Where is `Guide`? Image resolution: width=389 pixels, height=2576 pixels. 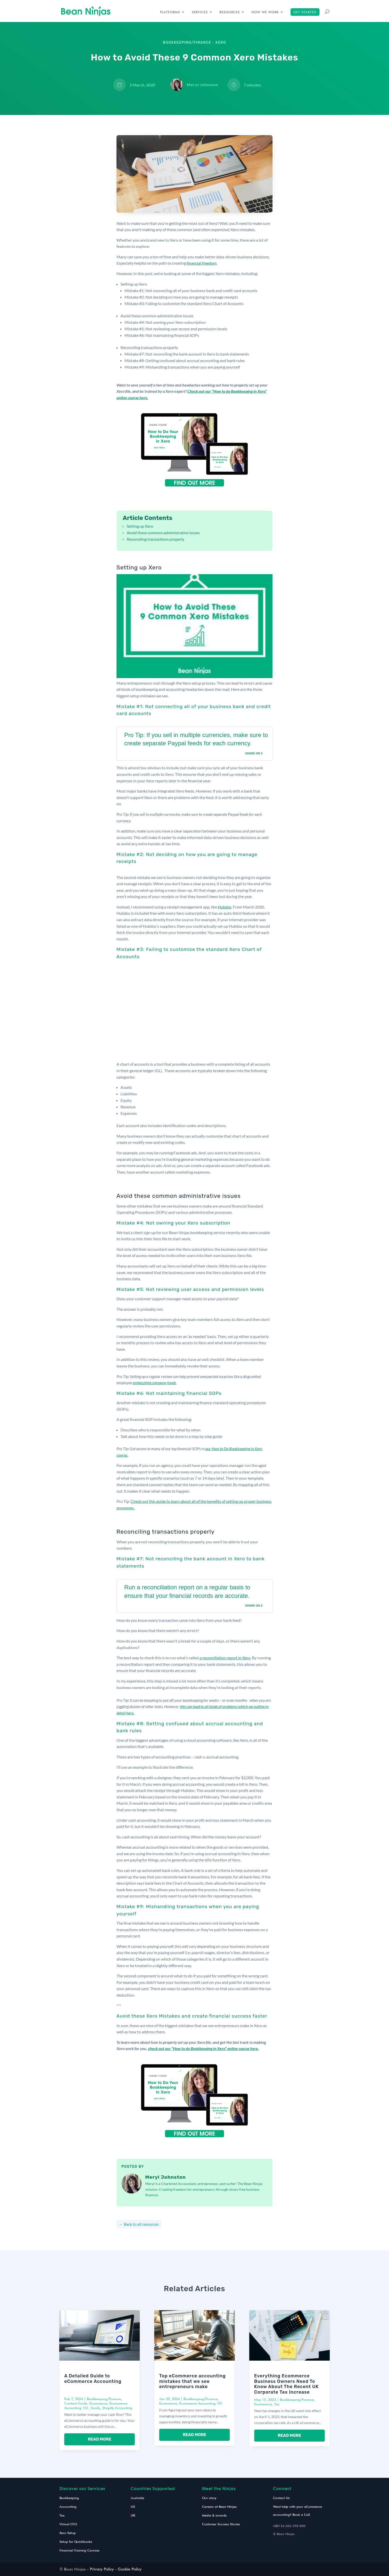 Guide is located at coordinates (95, 2408).